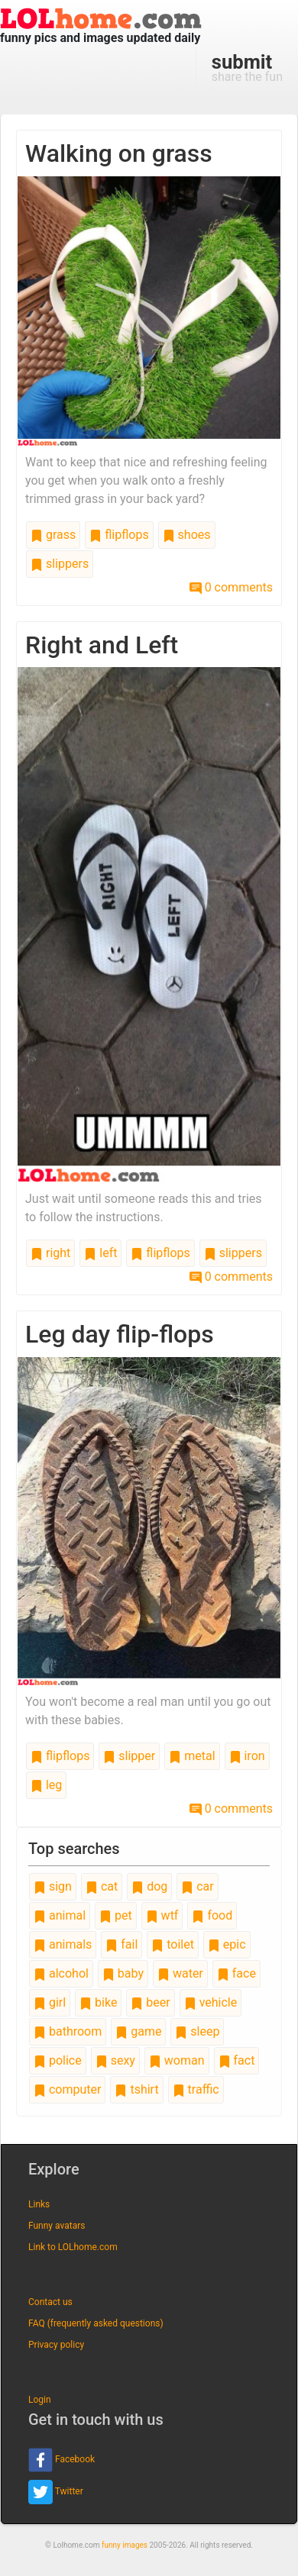 This screenshot has height=2576, width=298. I want to click on face, so click(236, 1973).